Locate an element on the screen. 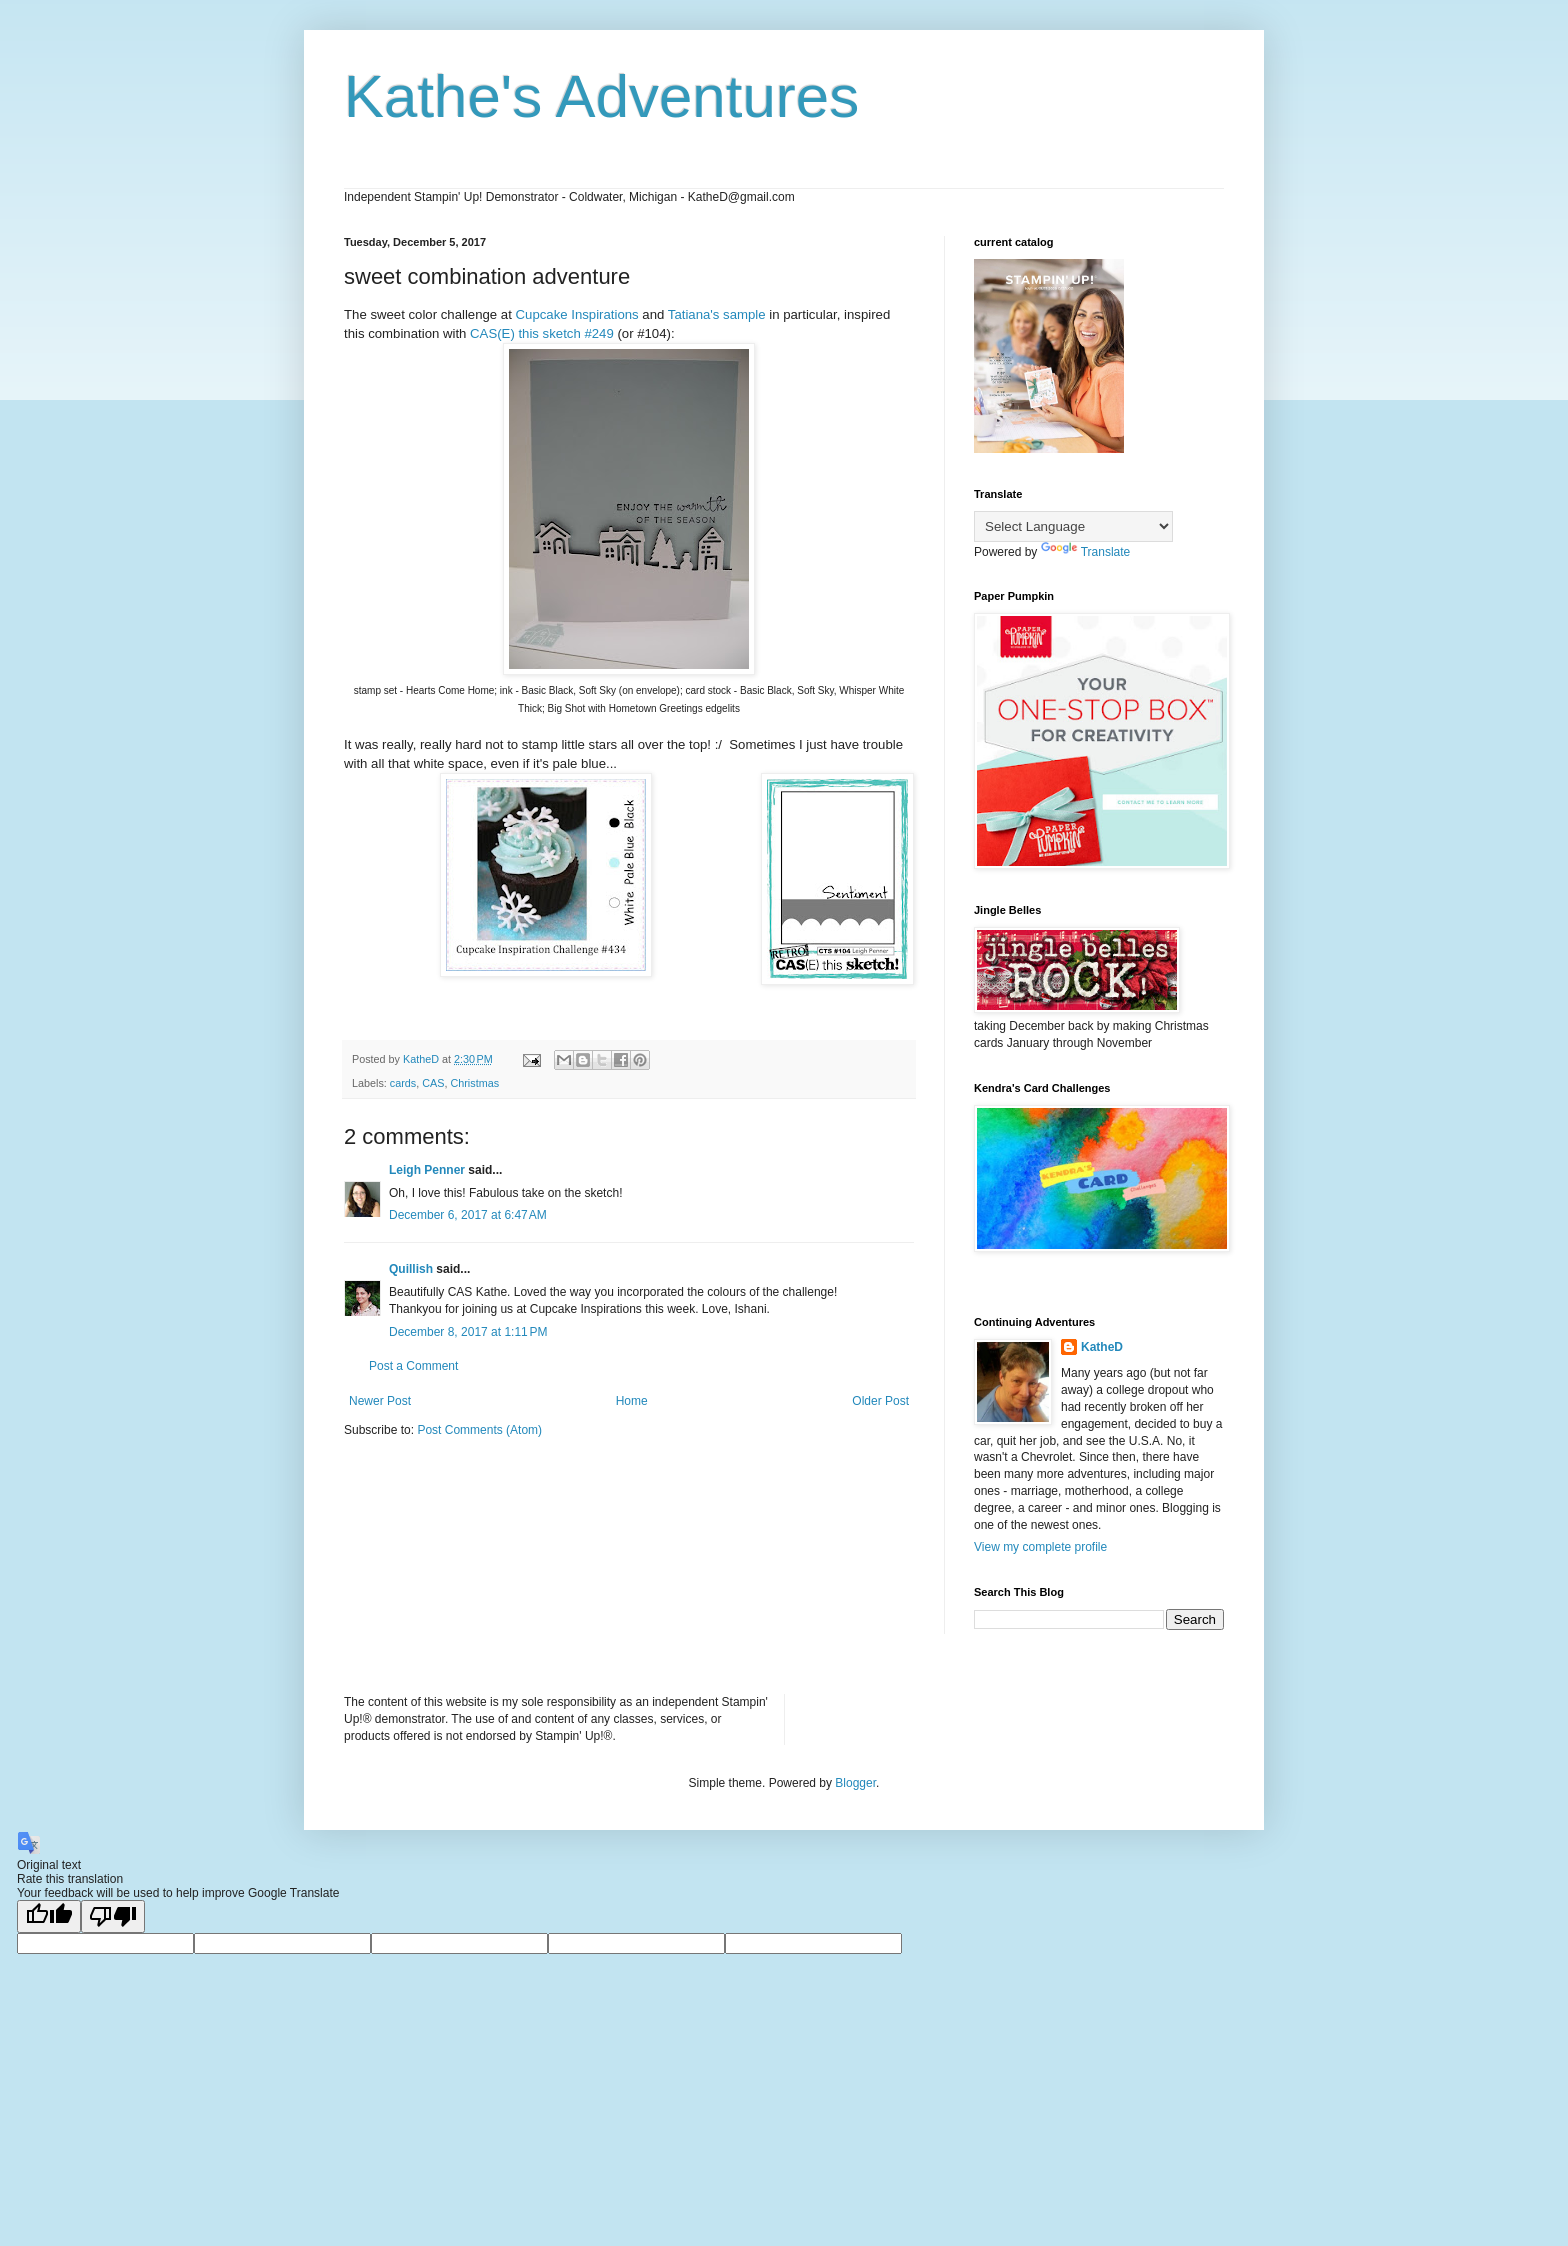  Post a Comment is located at coordinates (413, 1366).